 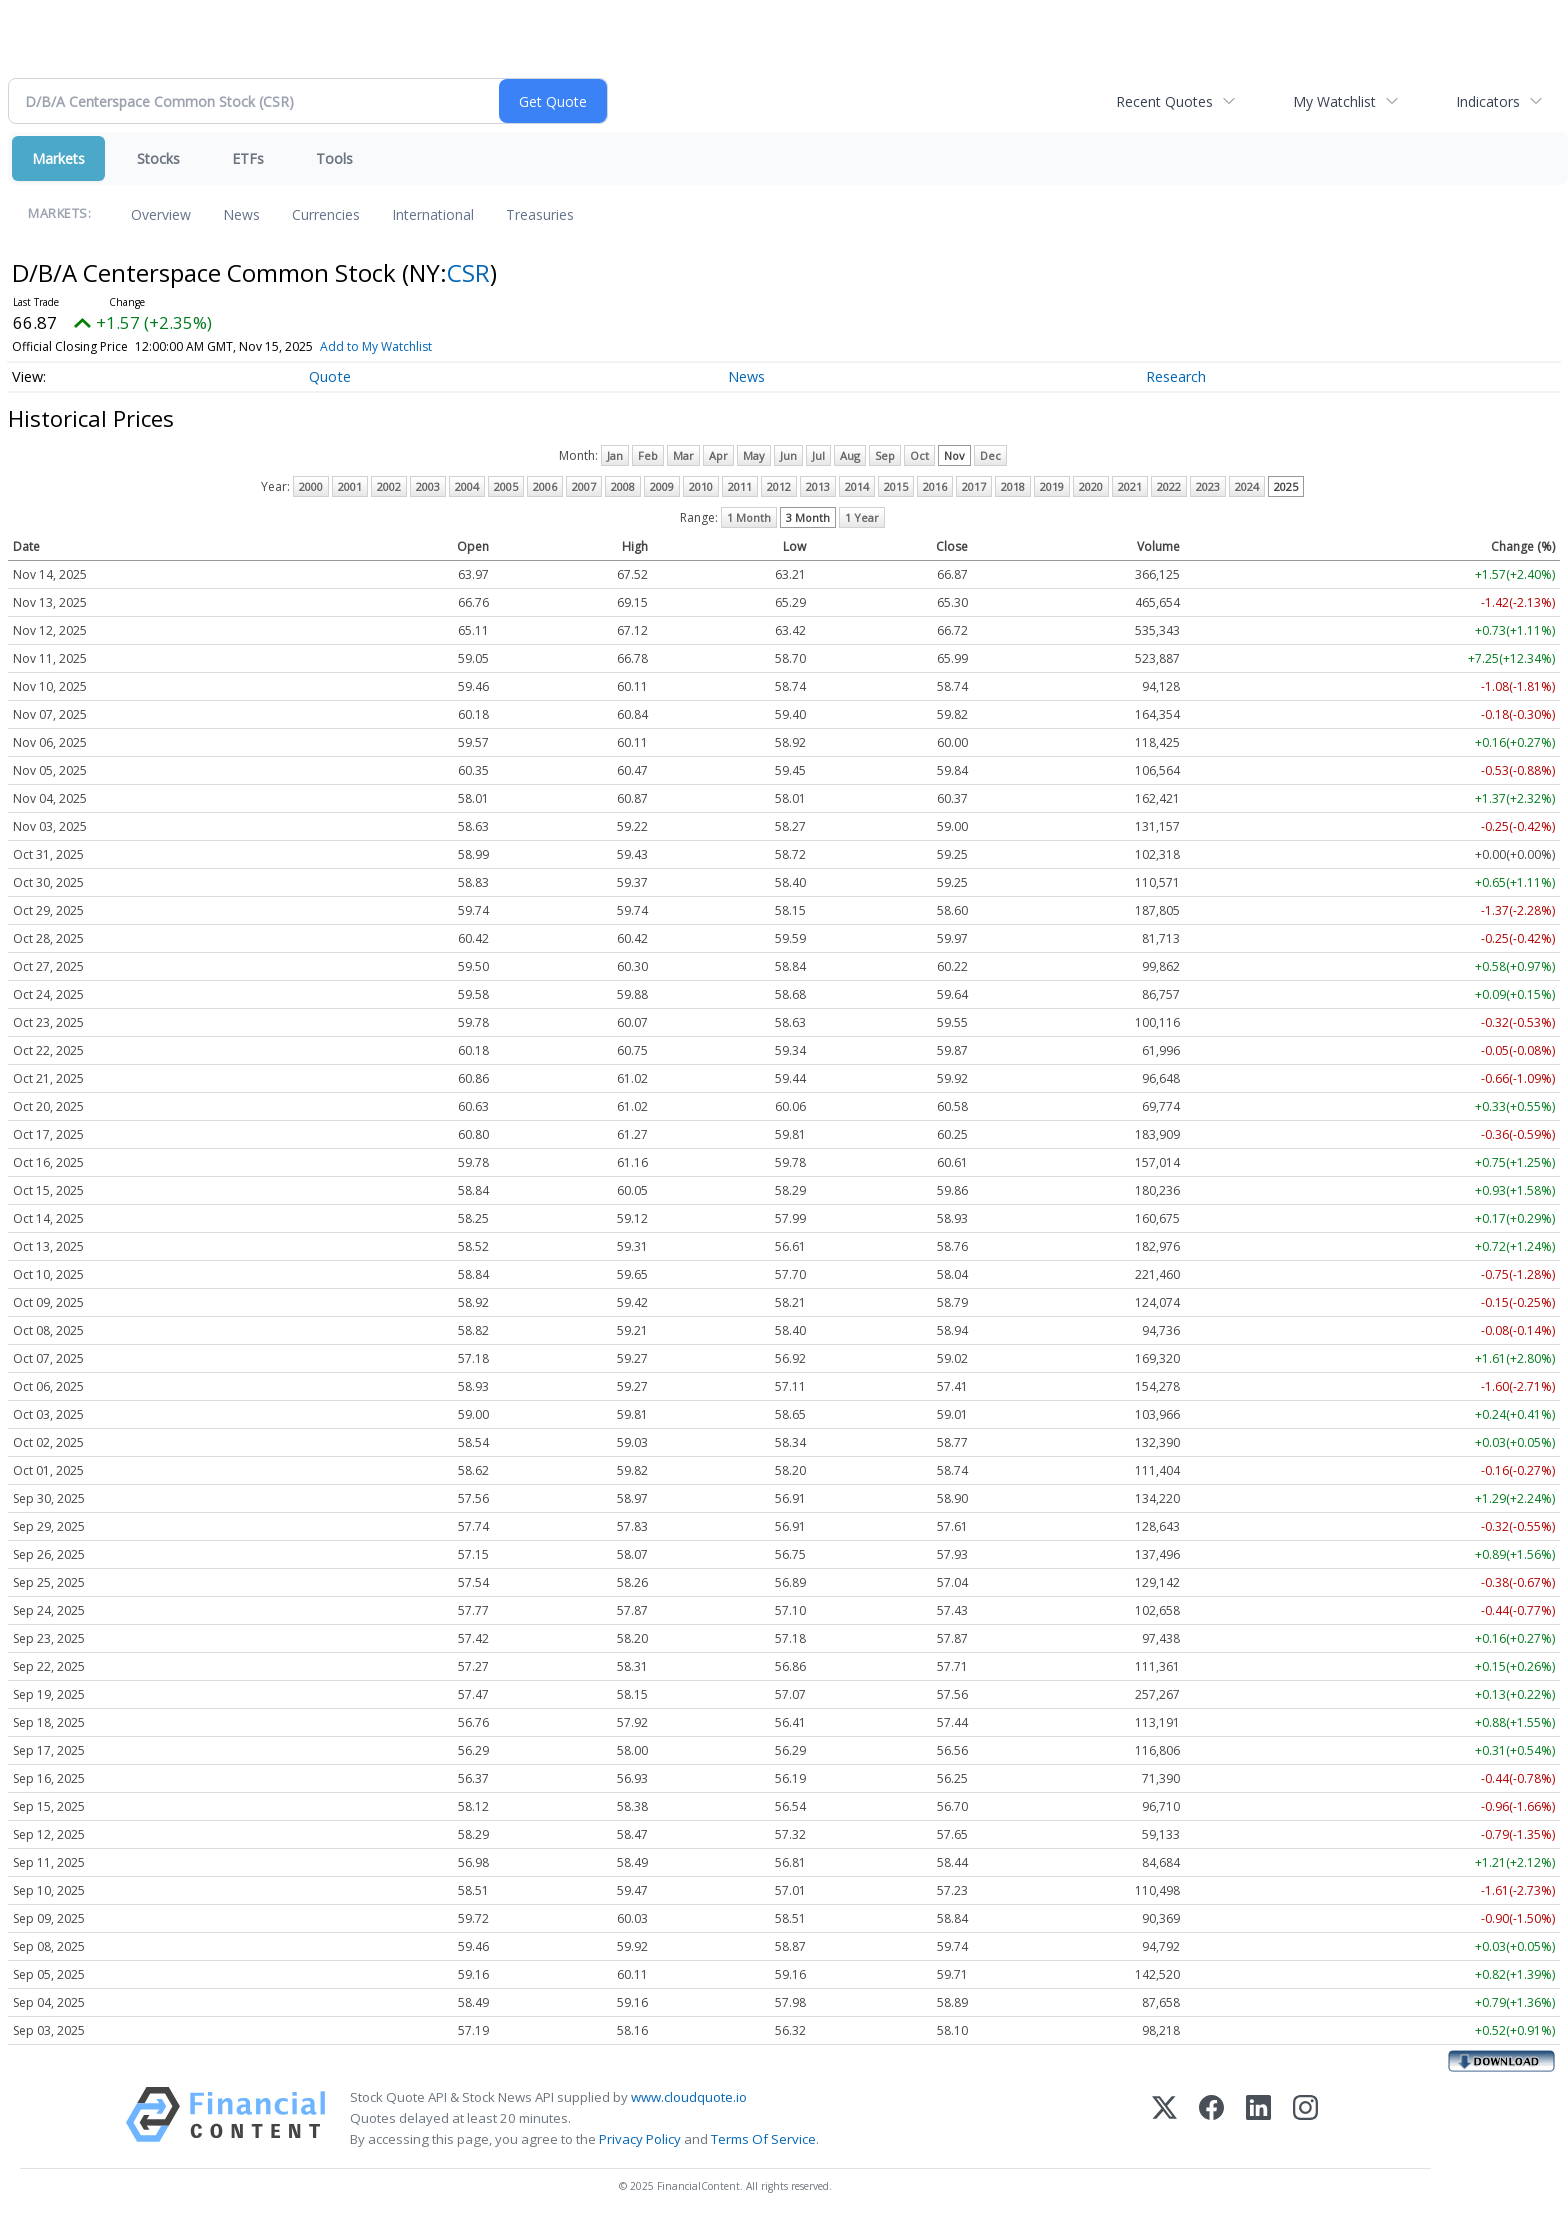 What do you see at coordinates (701, 486) in the screenshot?
I see `2010` at bounding box center [701, 486].